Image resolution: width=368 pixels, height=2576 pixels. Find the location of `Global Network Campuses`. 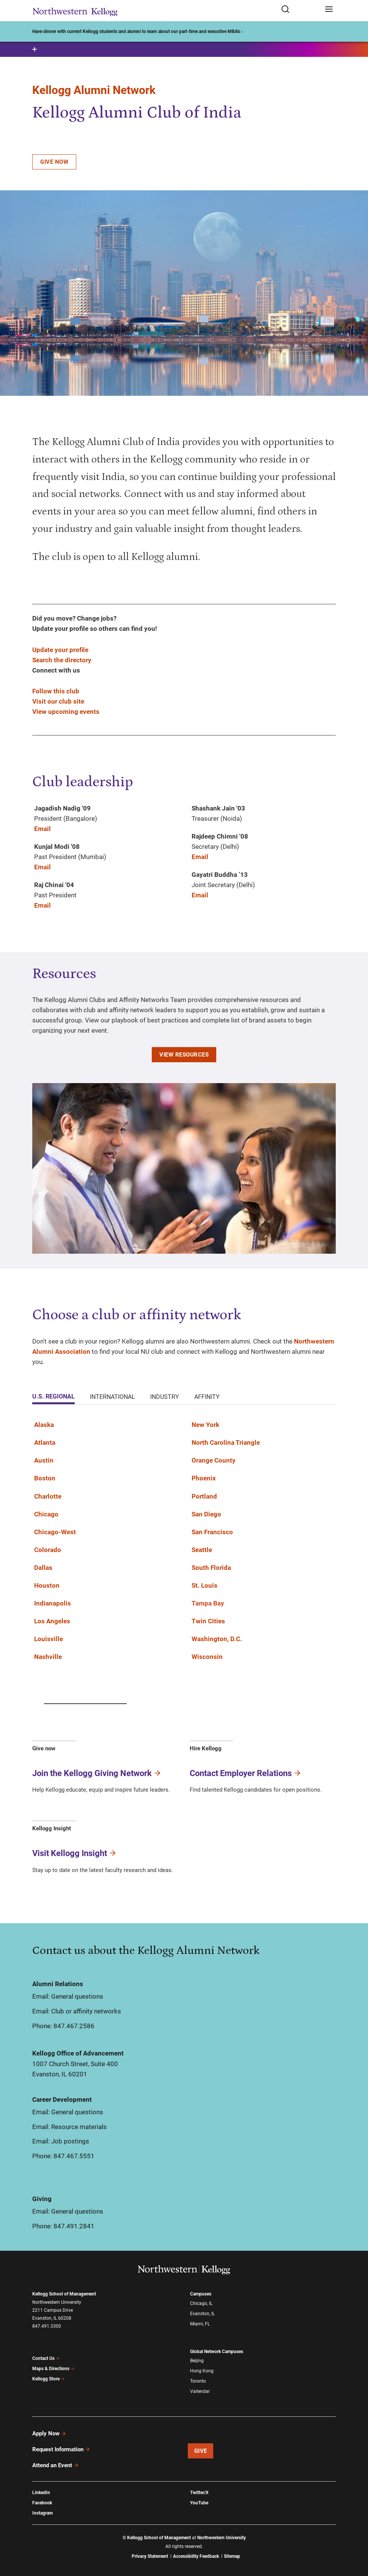

Global Network Campuses is located at coordinates (216, 2351).